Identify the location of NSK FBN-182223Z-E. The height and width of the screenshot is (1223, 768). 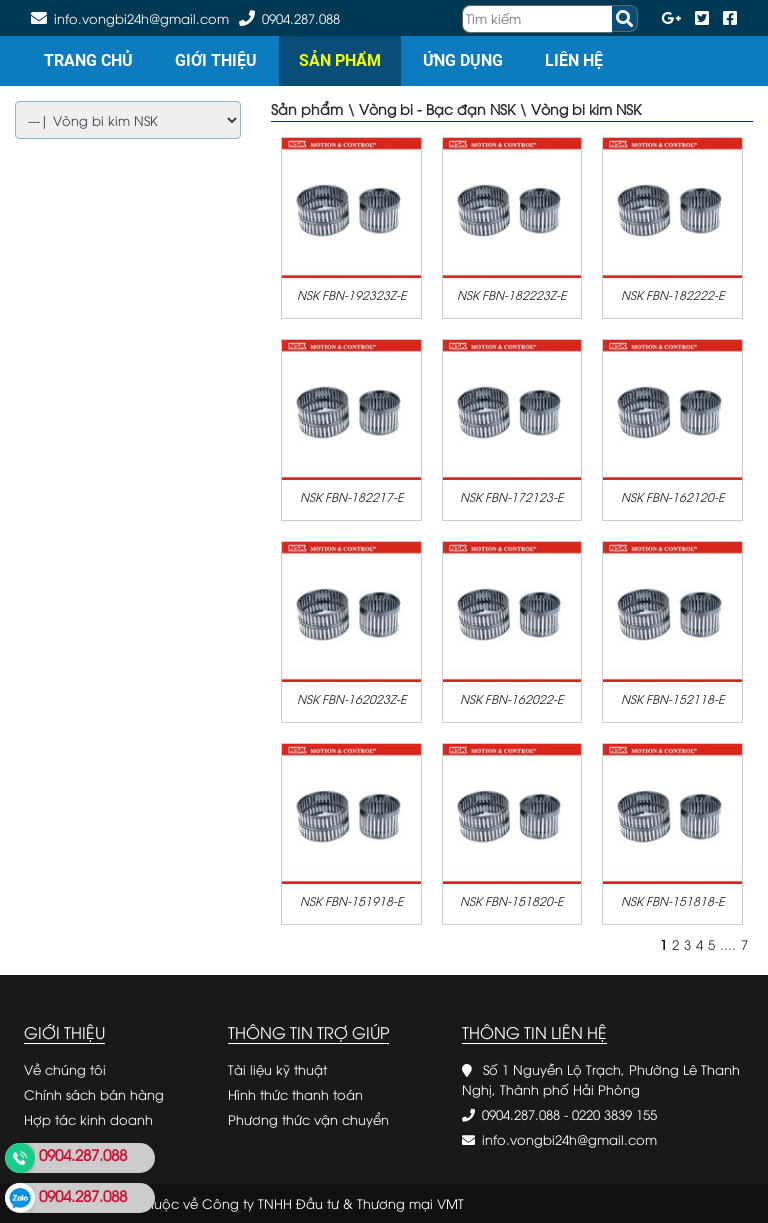
(511, 294).